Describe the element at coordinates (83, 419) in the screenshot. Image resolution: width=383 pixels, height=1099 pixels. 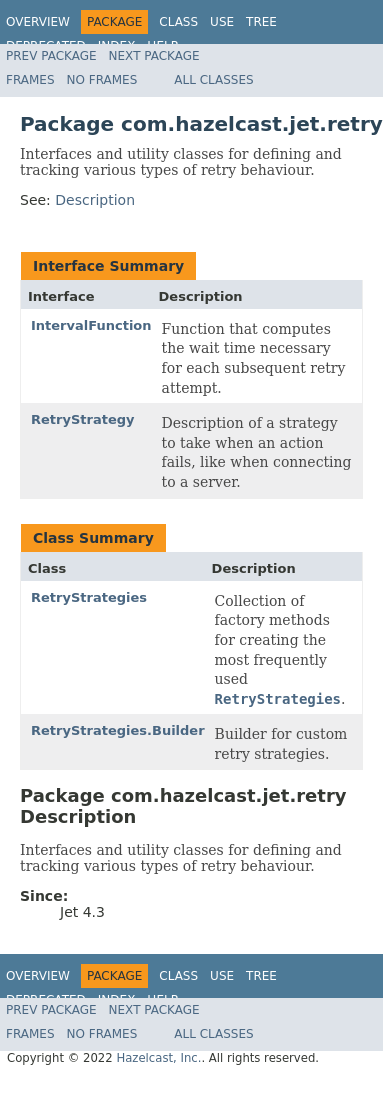
I see `RetryStrategy` at that location.